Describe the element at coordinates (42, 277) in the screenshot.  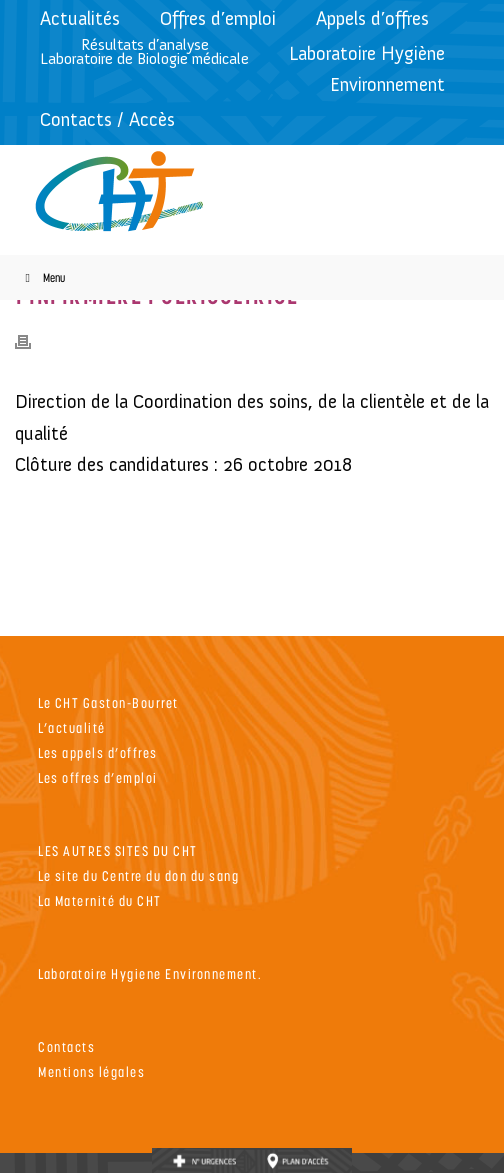
I see `Menu [Toggle Menu]` at that location.